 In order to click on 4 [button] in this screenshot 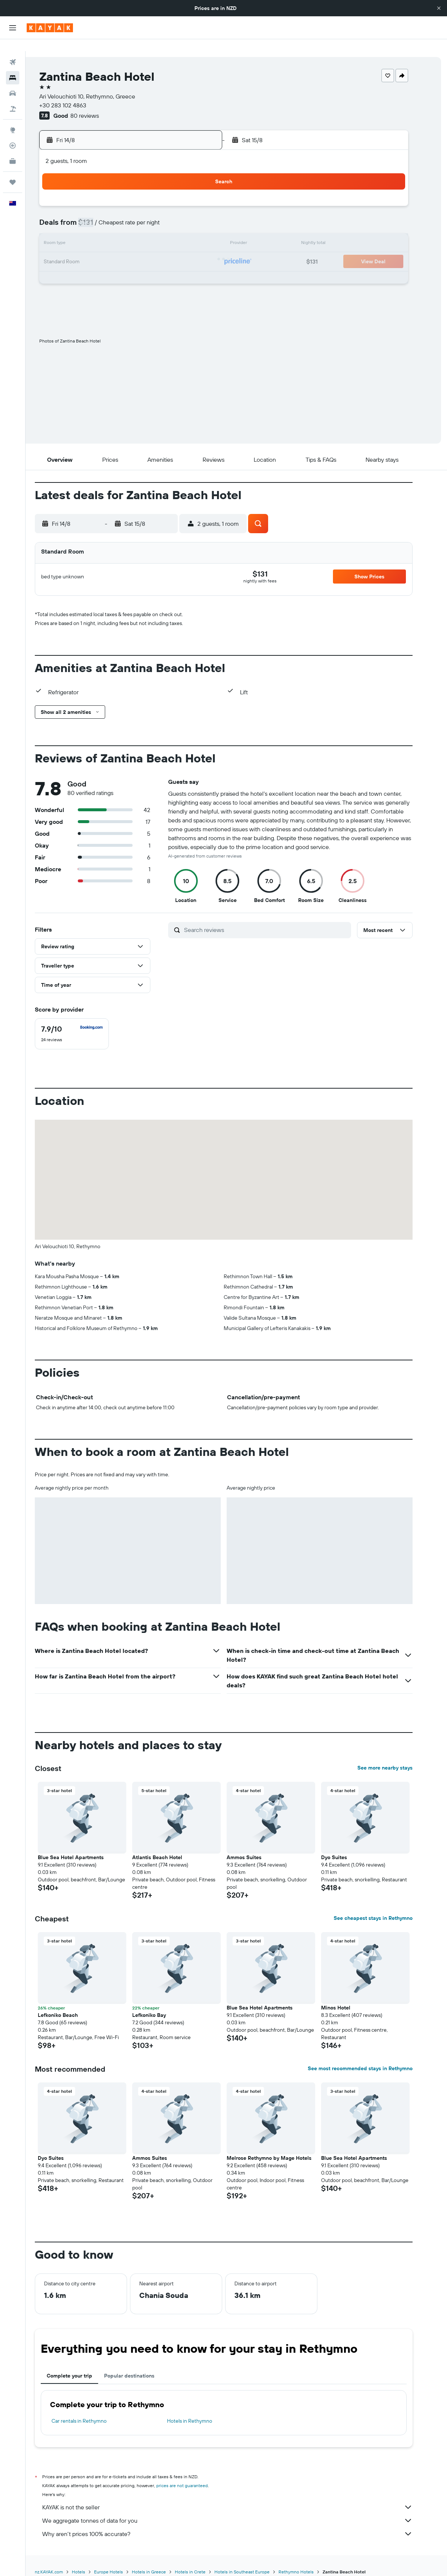, I will do `click(122, 214)`.